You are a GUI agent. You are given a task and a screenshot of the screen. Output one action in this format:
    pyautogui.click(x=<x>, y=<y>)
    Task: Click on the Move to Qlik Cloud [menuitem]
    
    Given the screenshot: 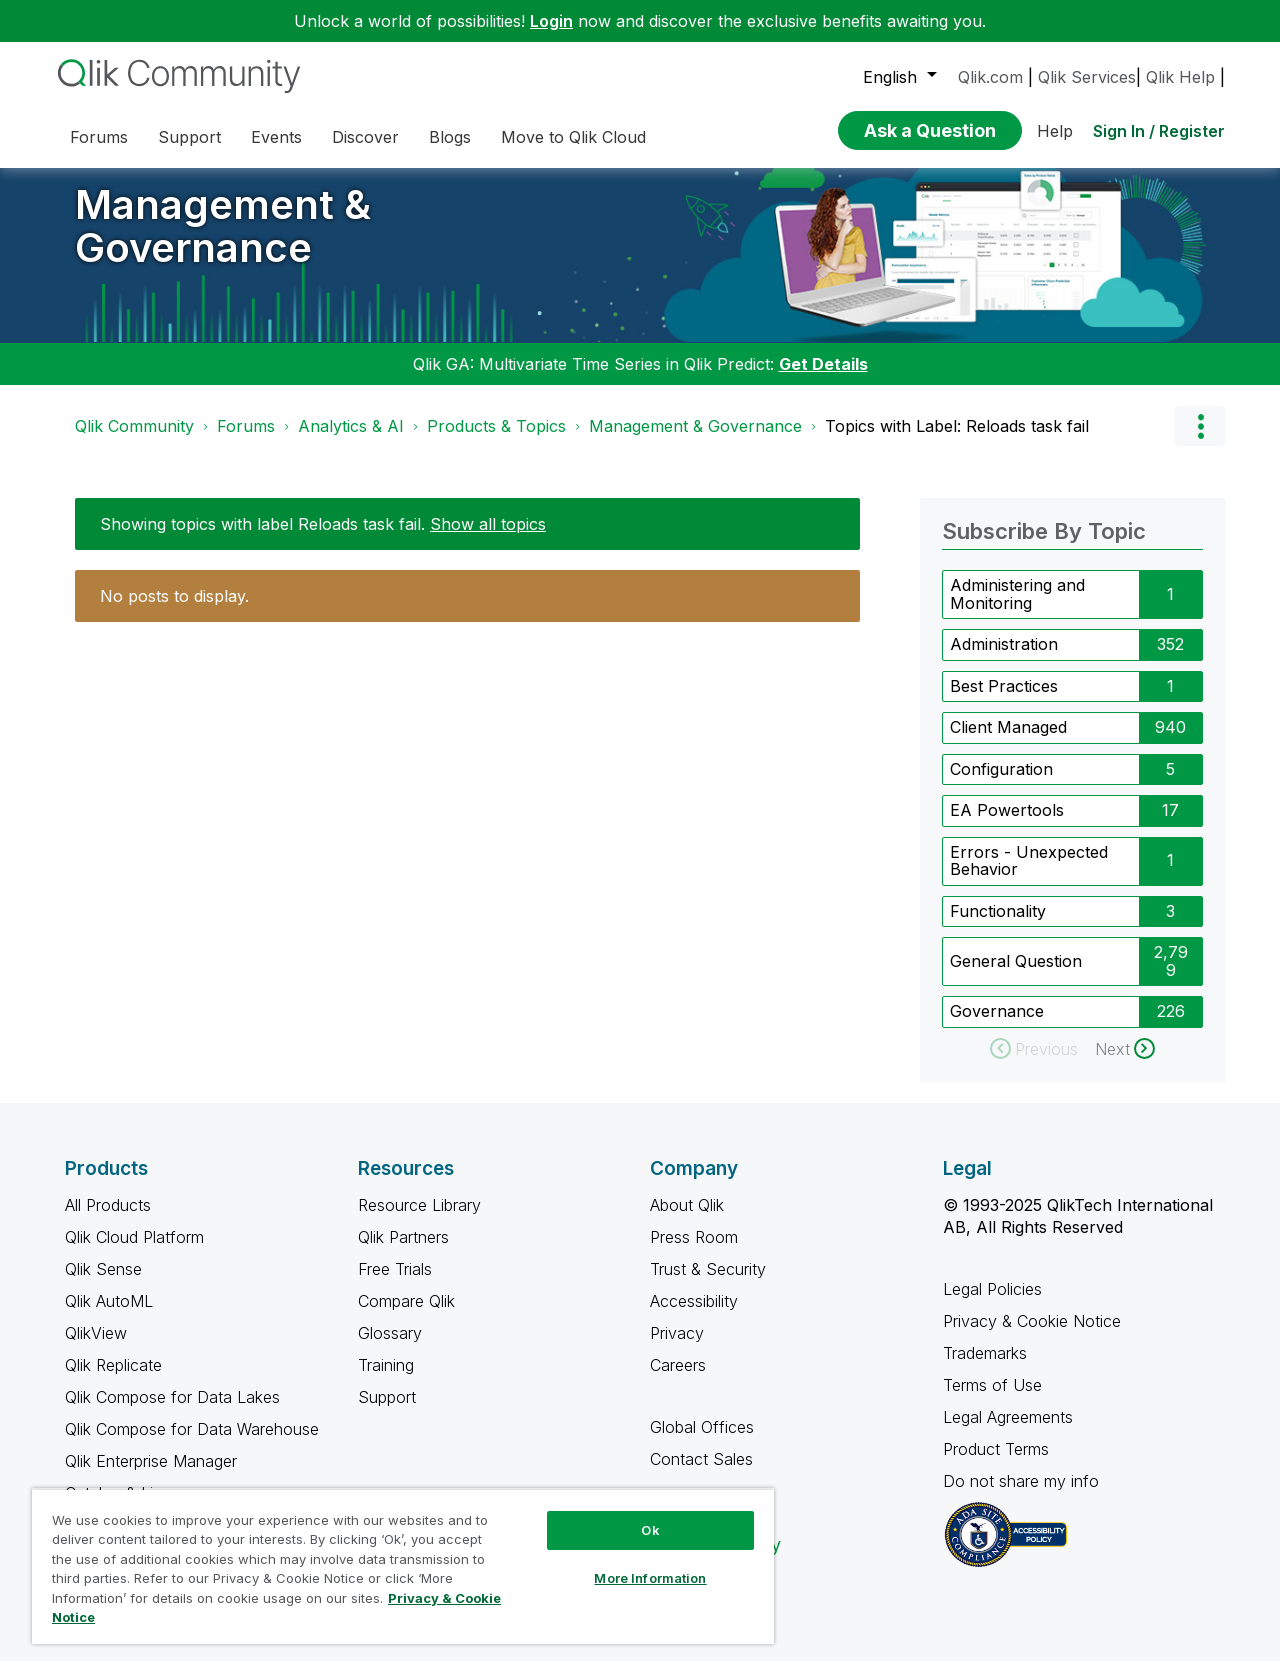 What is the action you would take?
    pyautogui.click(x=573, y=137)
    